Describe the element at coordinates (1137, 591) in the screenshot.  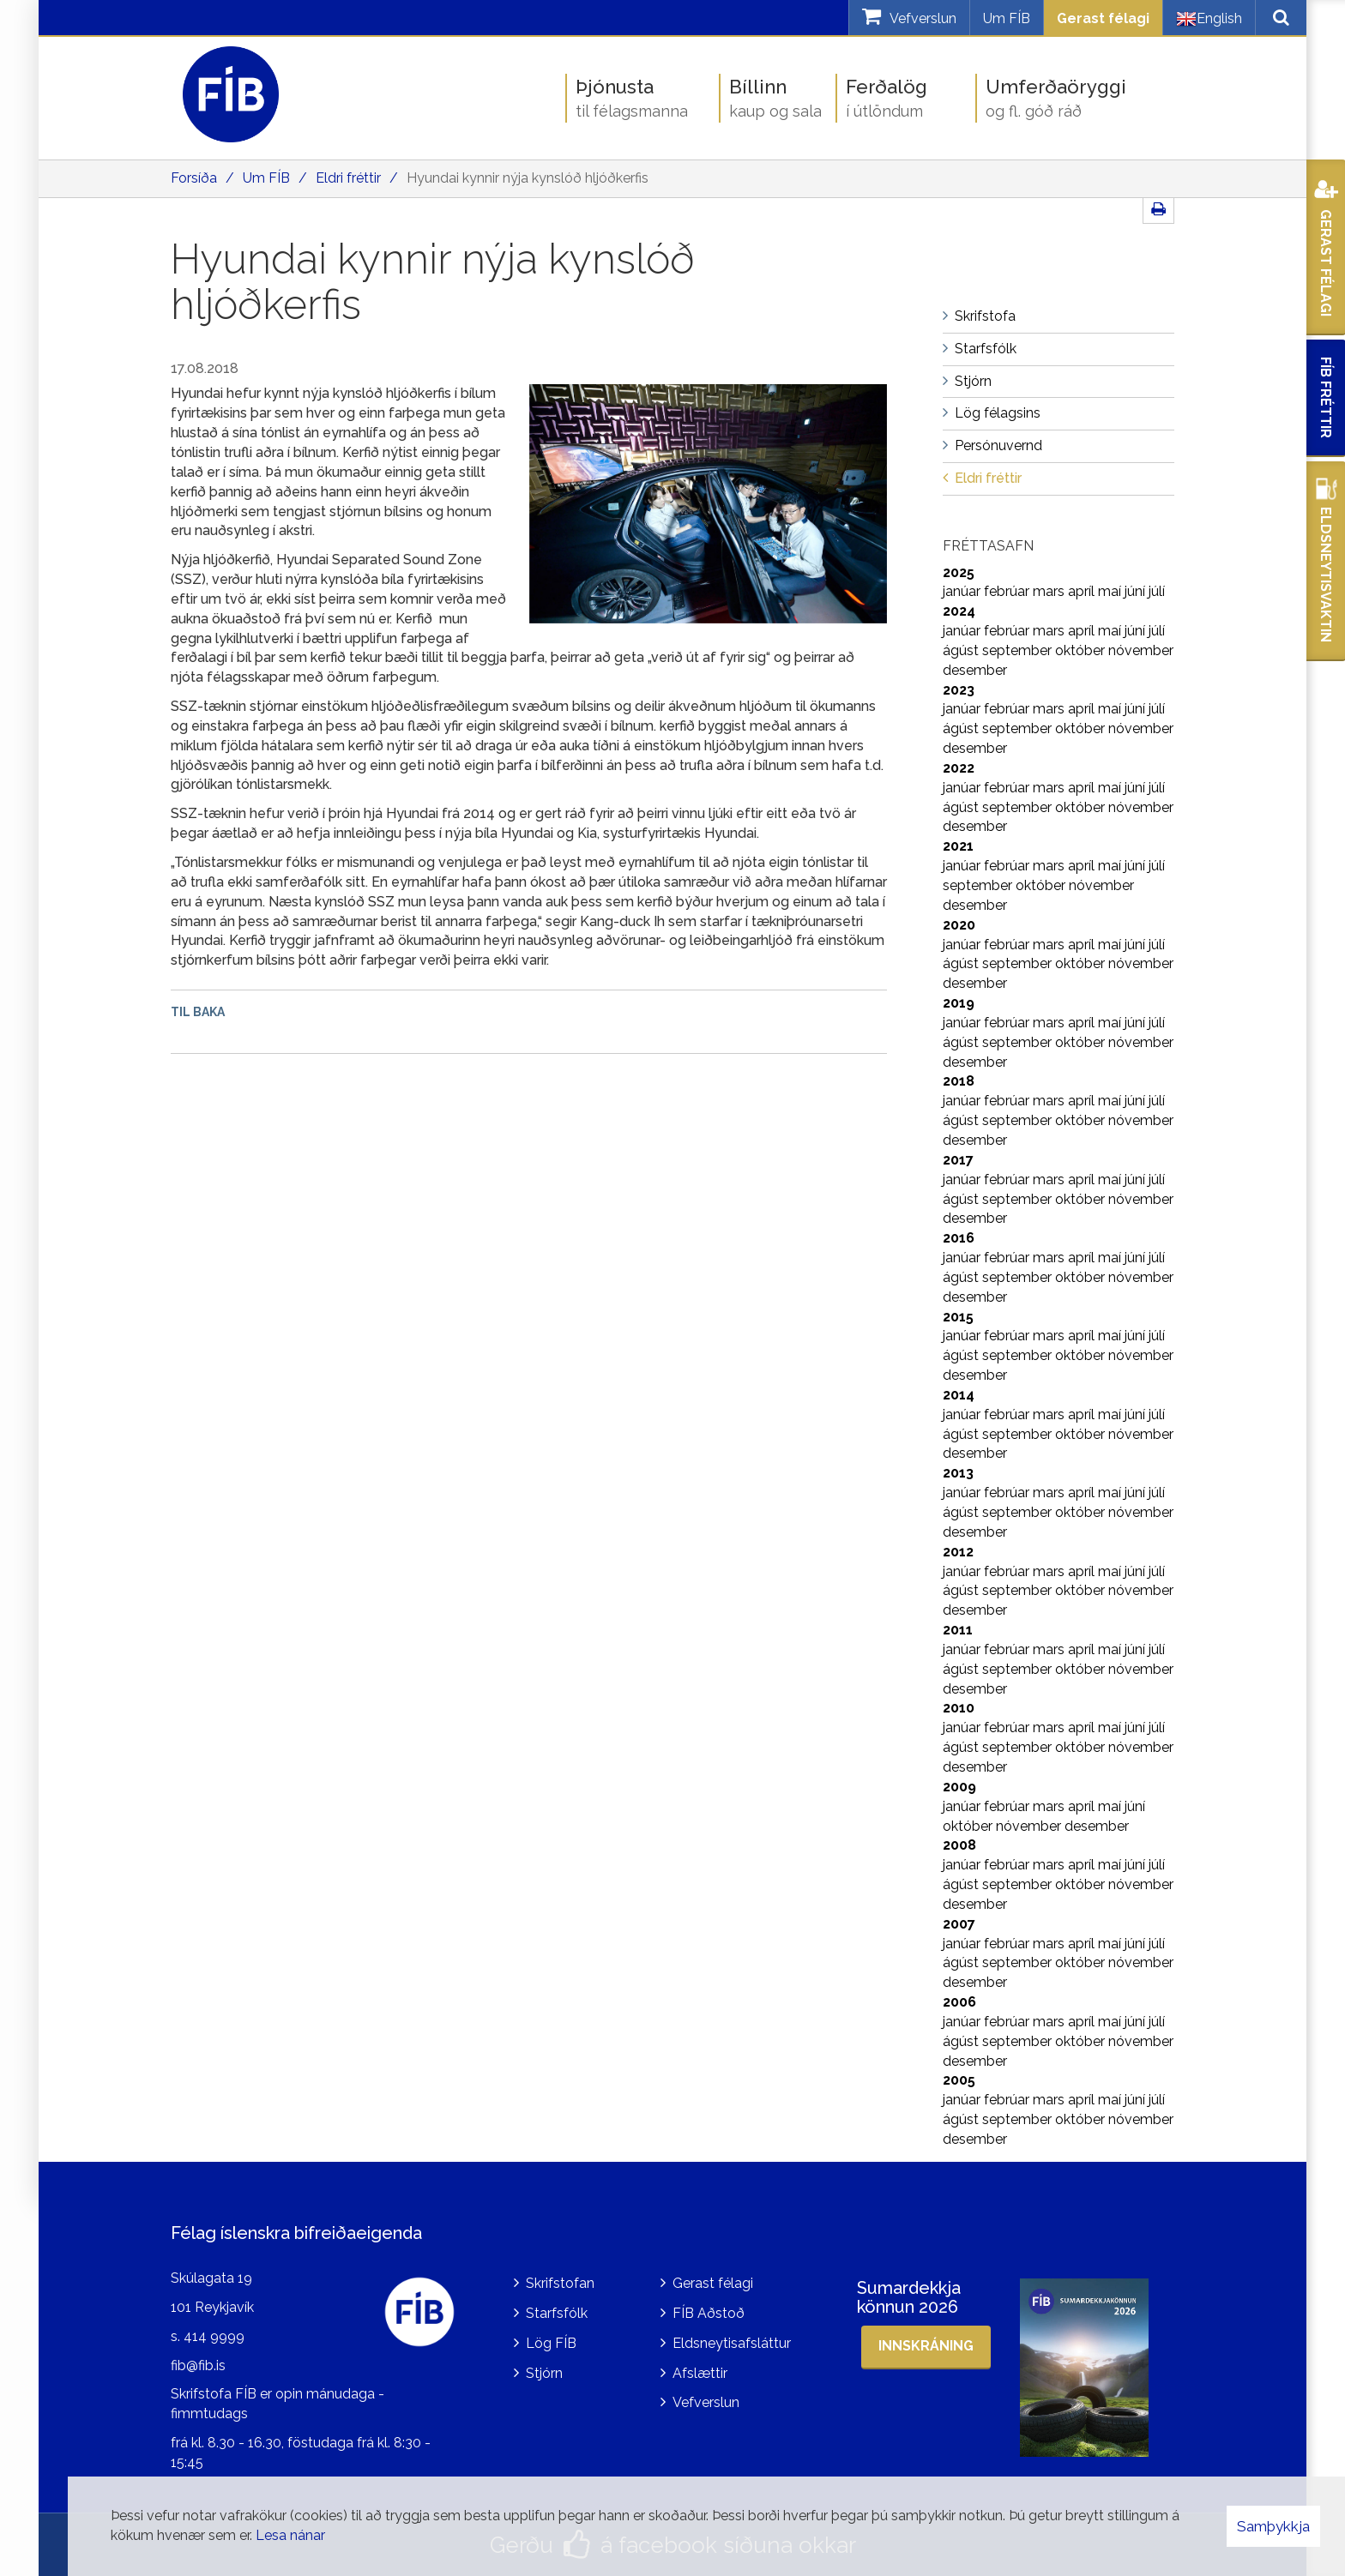
I see `júní` at that location.